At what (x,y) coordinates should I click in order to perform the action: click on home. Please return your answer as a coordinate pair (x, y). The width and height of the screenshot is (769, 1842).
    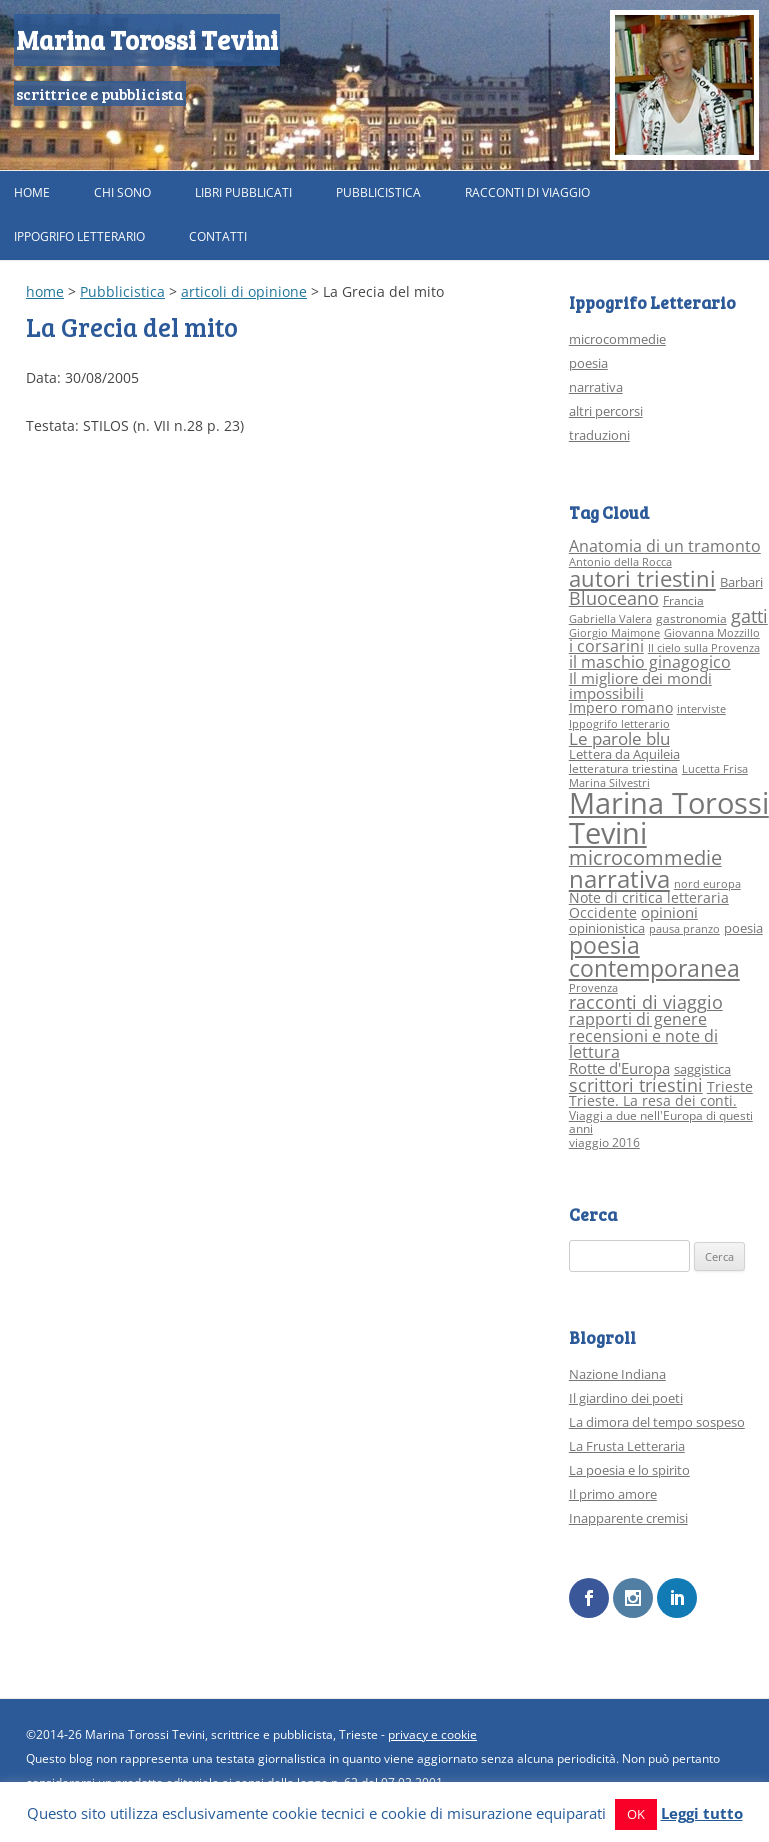
    Looking at the image, I should click on (45, 291).